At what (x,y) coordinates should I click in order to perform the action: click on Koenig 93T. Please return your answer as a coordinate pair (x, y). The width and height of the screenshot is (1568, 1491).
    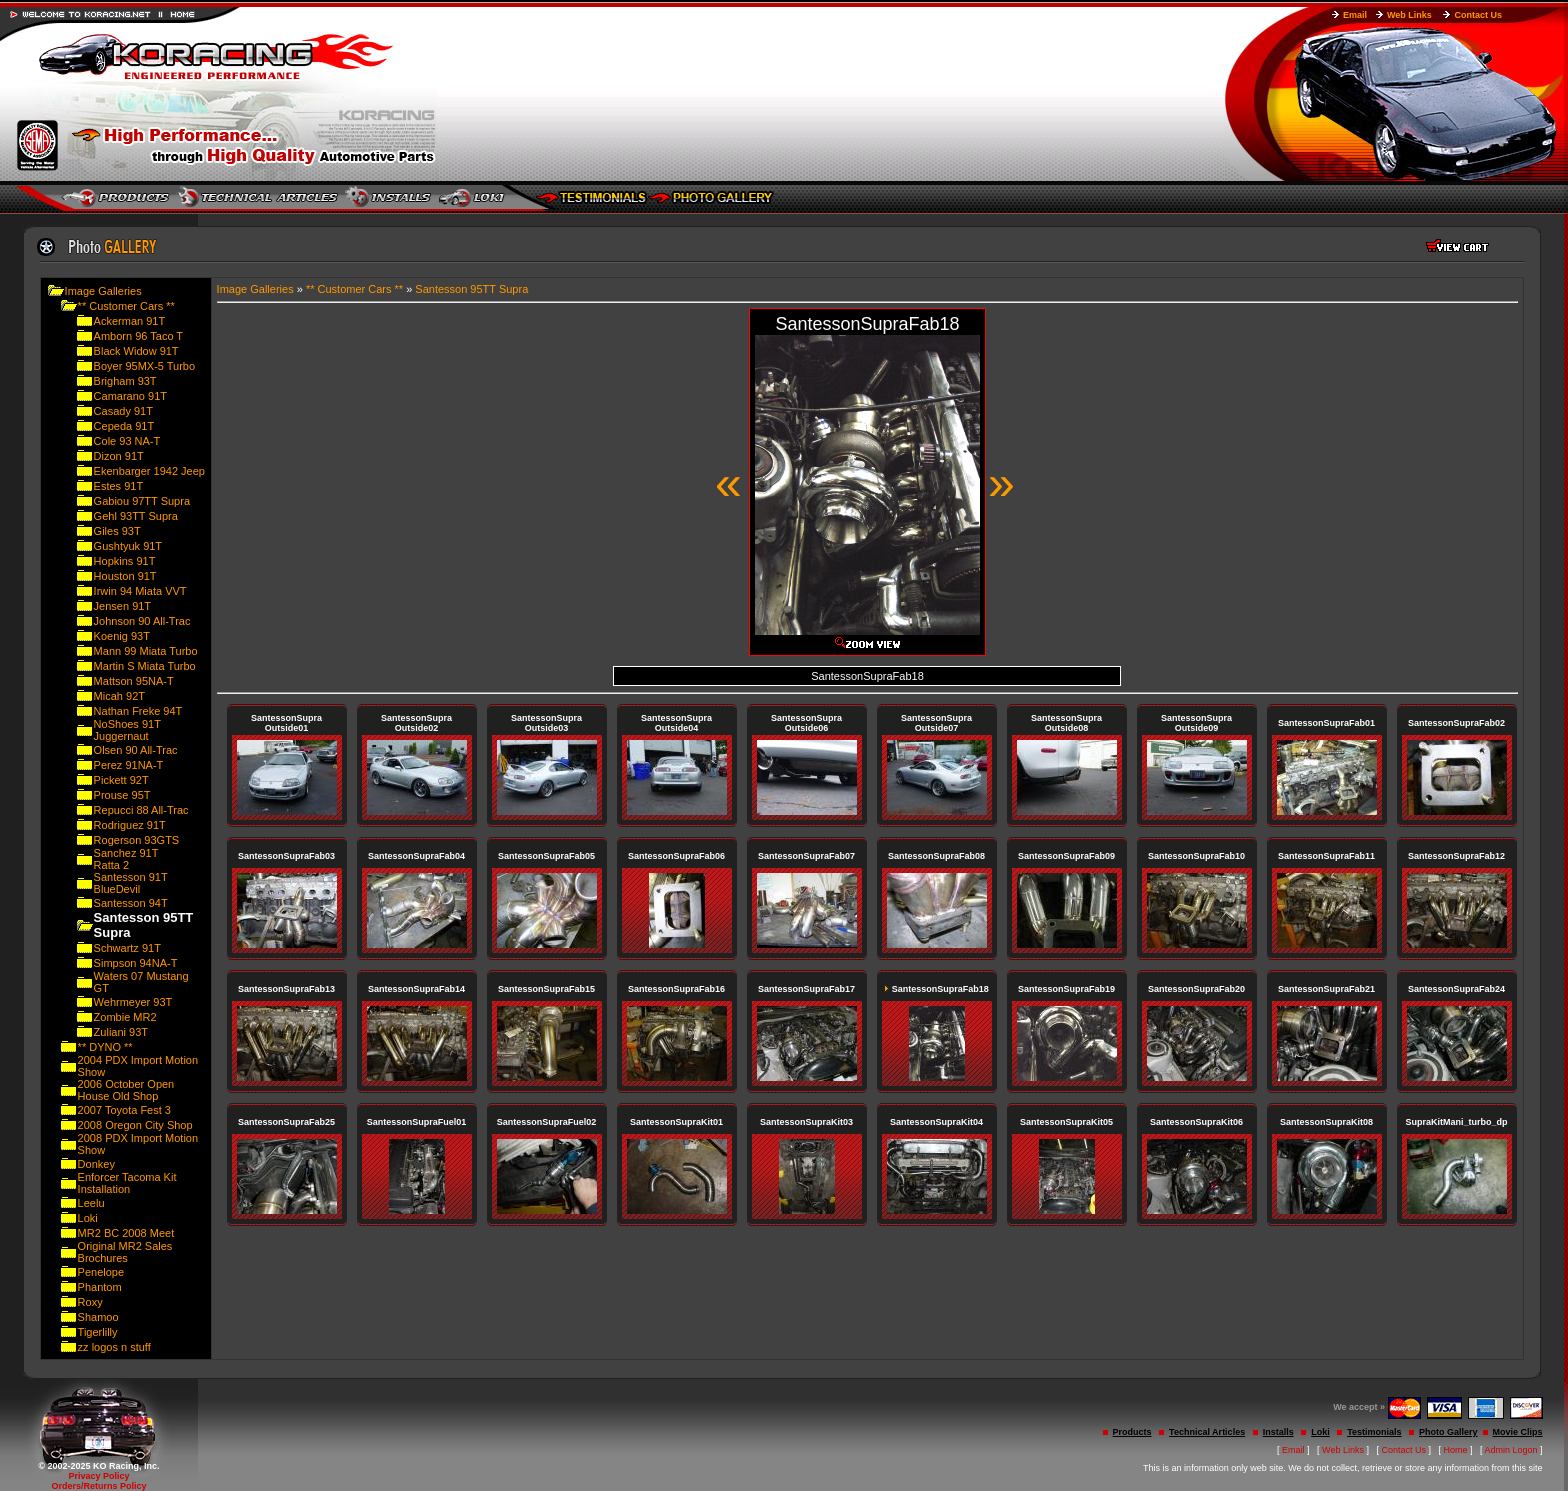
    Looking at the image, I should click on (122, 636).